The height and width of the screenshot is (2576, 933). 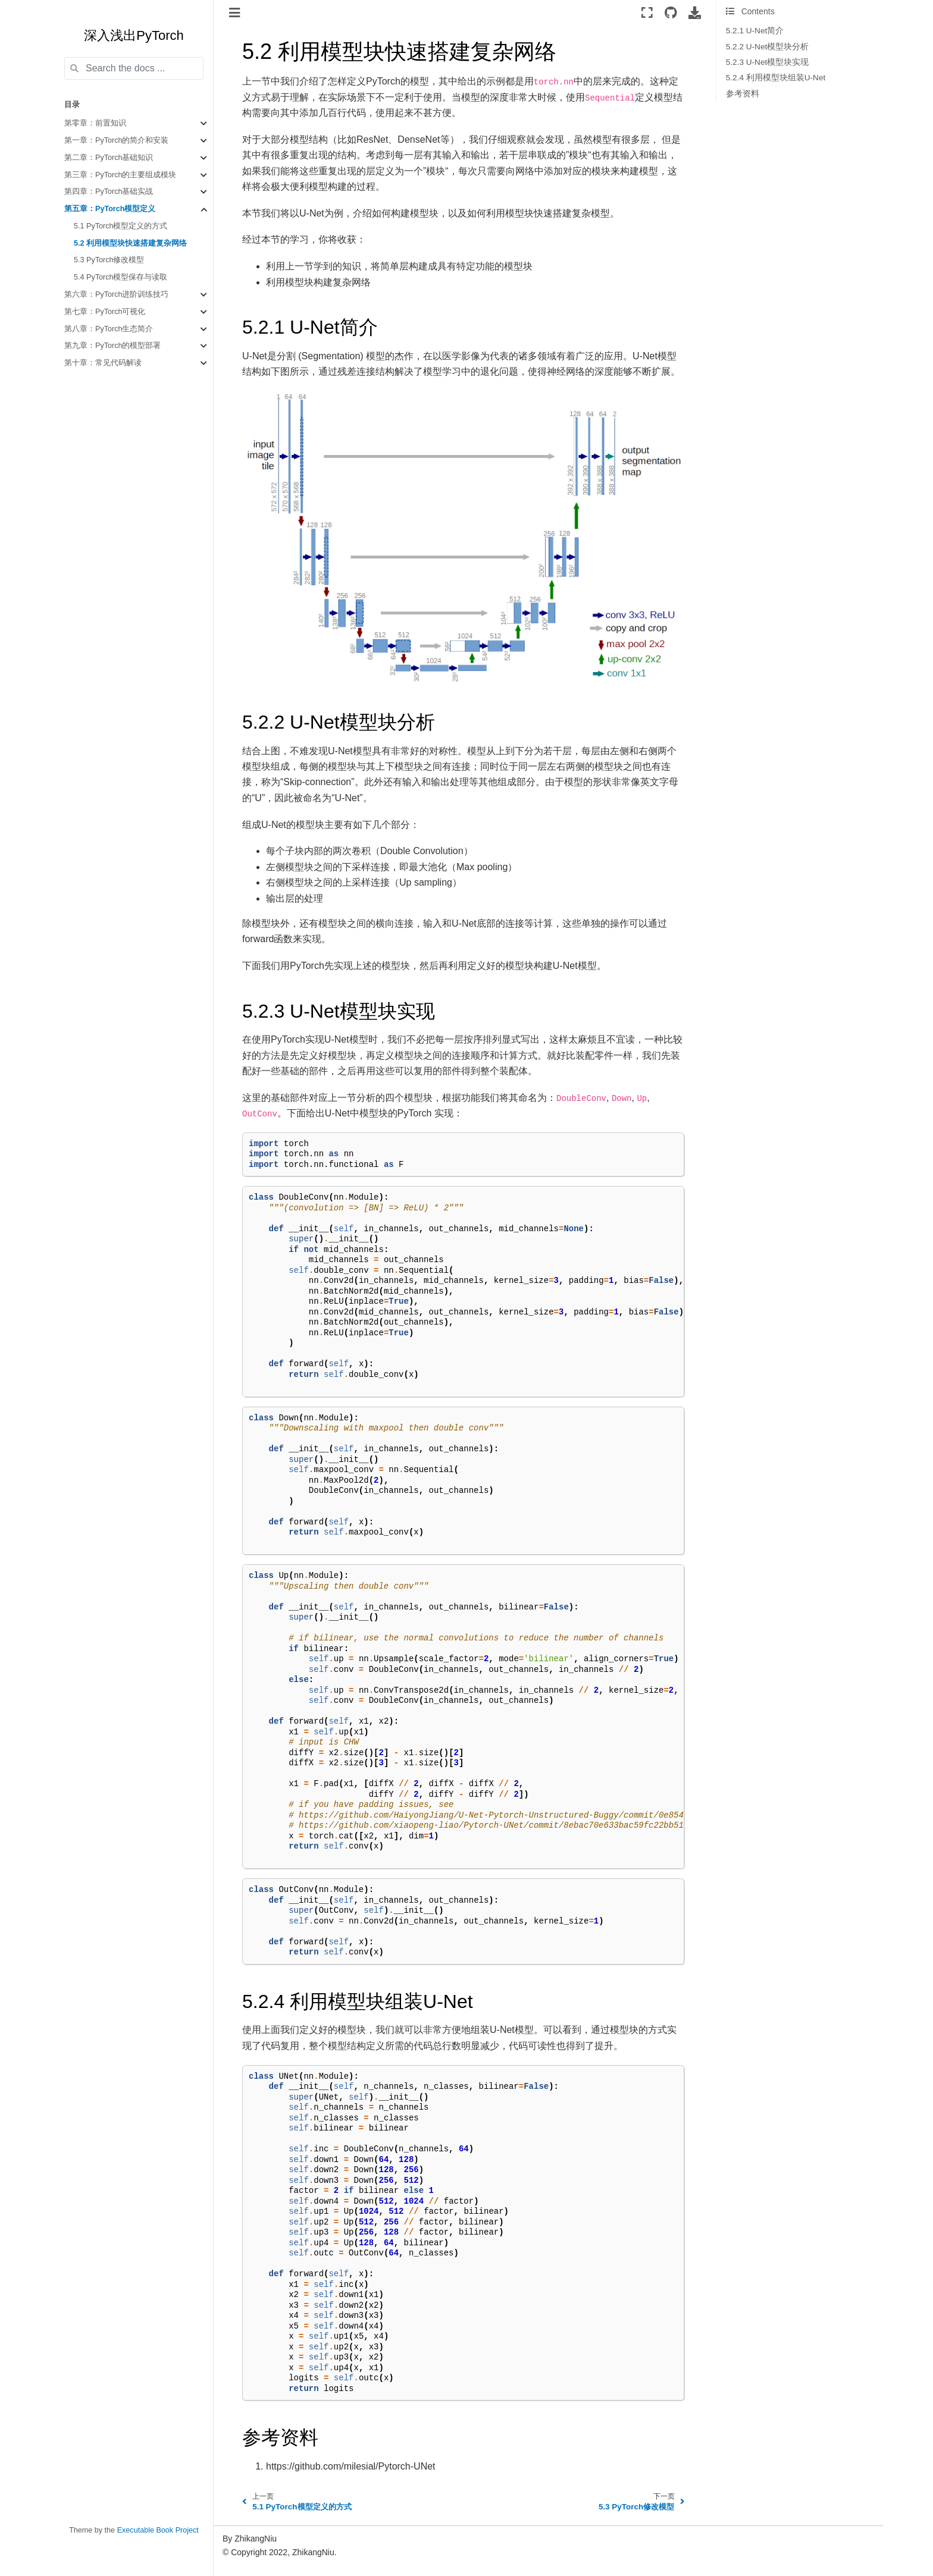 I want to click on 第五章：PyTorch模型定义, so click(x=109, y=209).